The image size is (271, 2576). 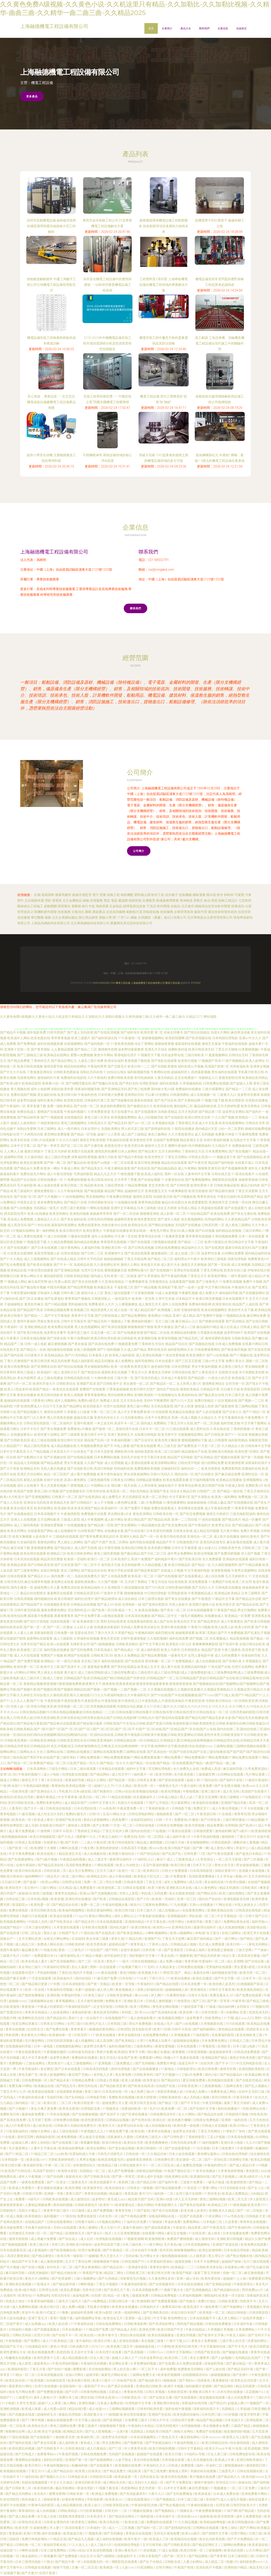 I want to click on 午夜电影在线播放, so click(x=116, y=1231).